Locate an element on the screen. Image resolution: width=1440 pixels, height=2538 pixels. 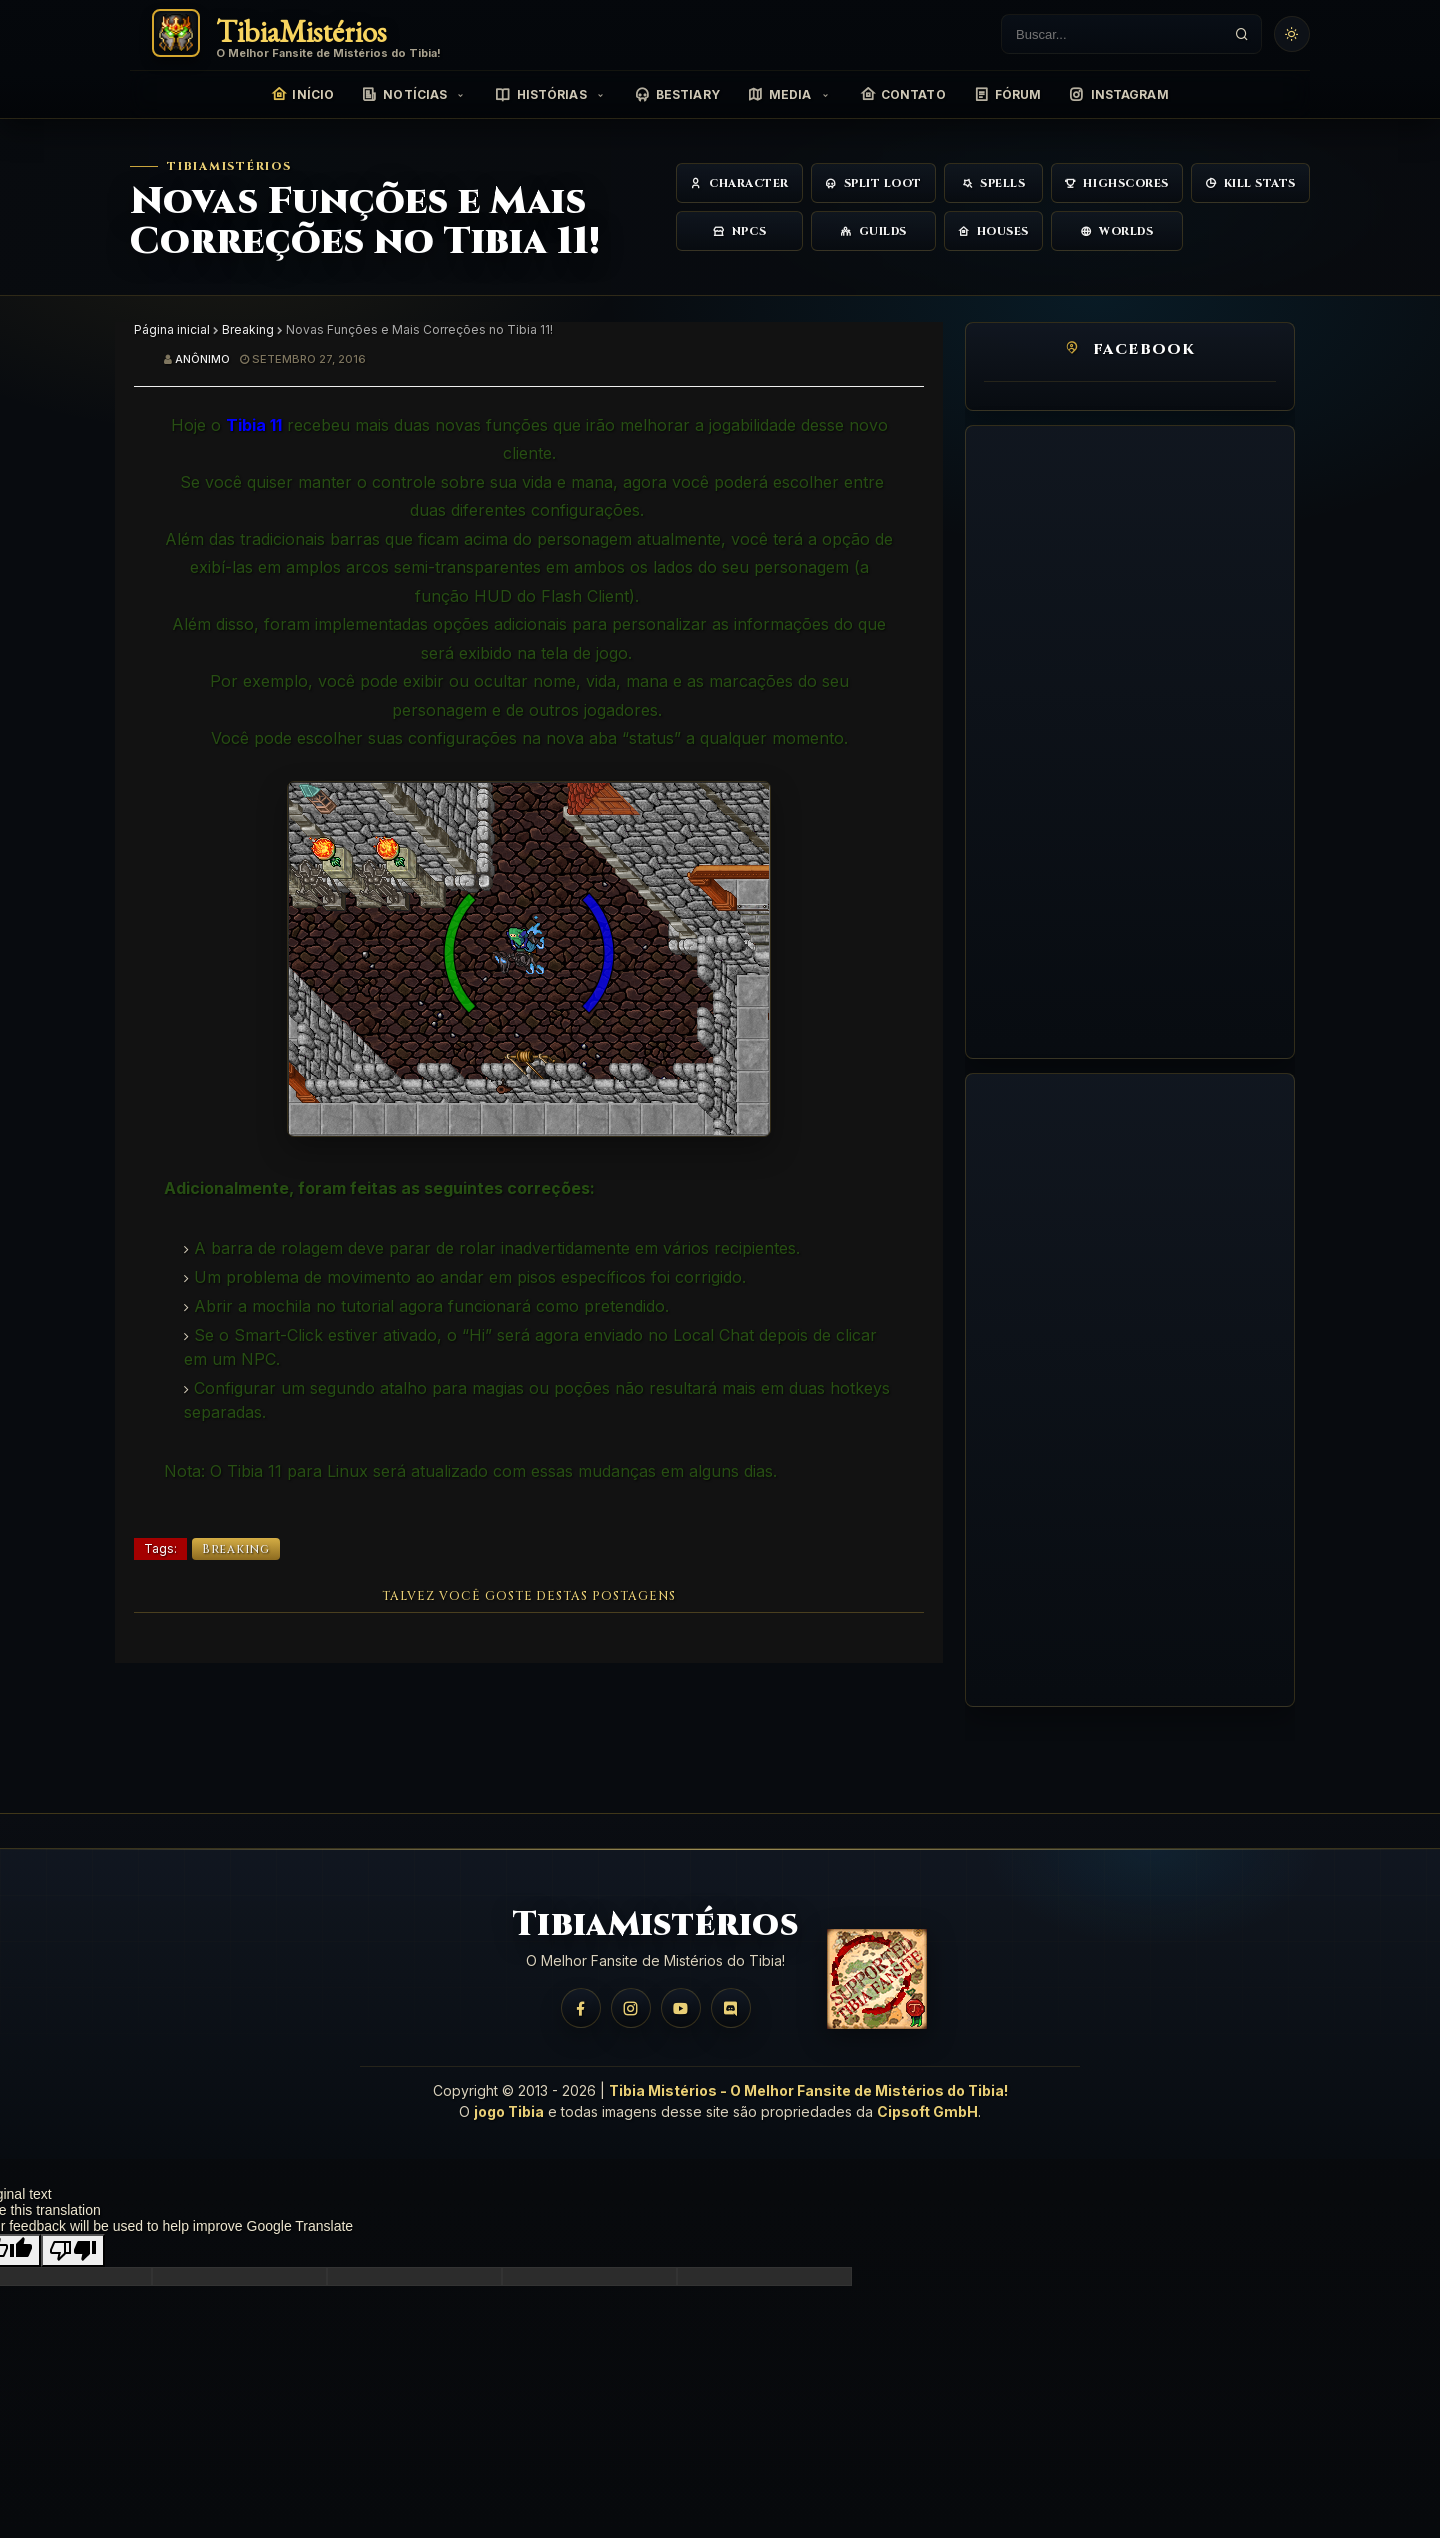
[Advertisement] is located at coordinates (1130, 742).